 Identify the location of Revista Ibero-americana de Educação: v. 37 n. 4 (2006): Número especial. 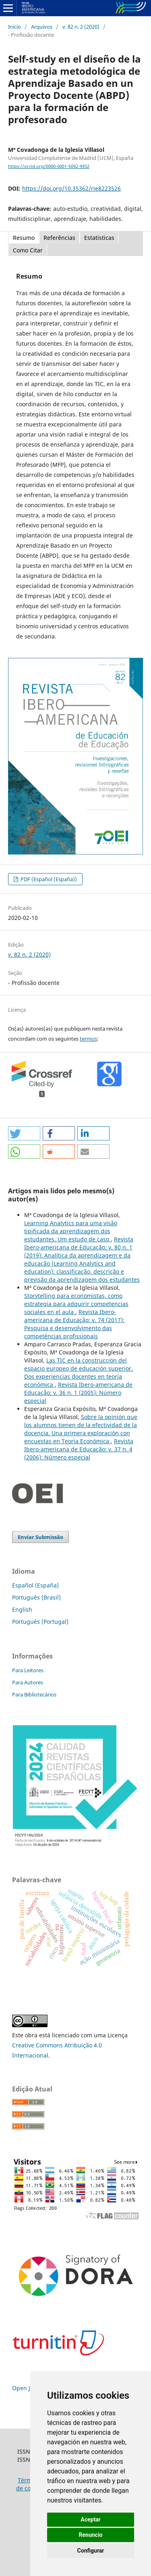
(78, 1449).